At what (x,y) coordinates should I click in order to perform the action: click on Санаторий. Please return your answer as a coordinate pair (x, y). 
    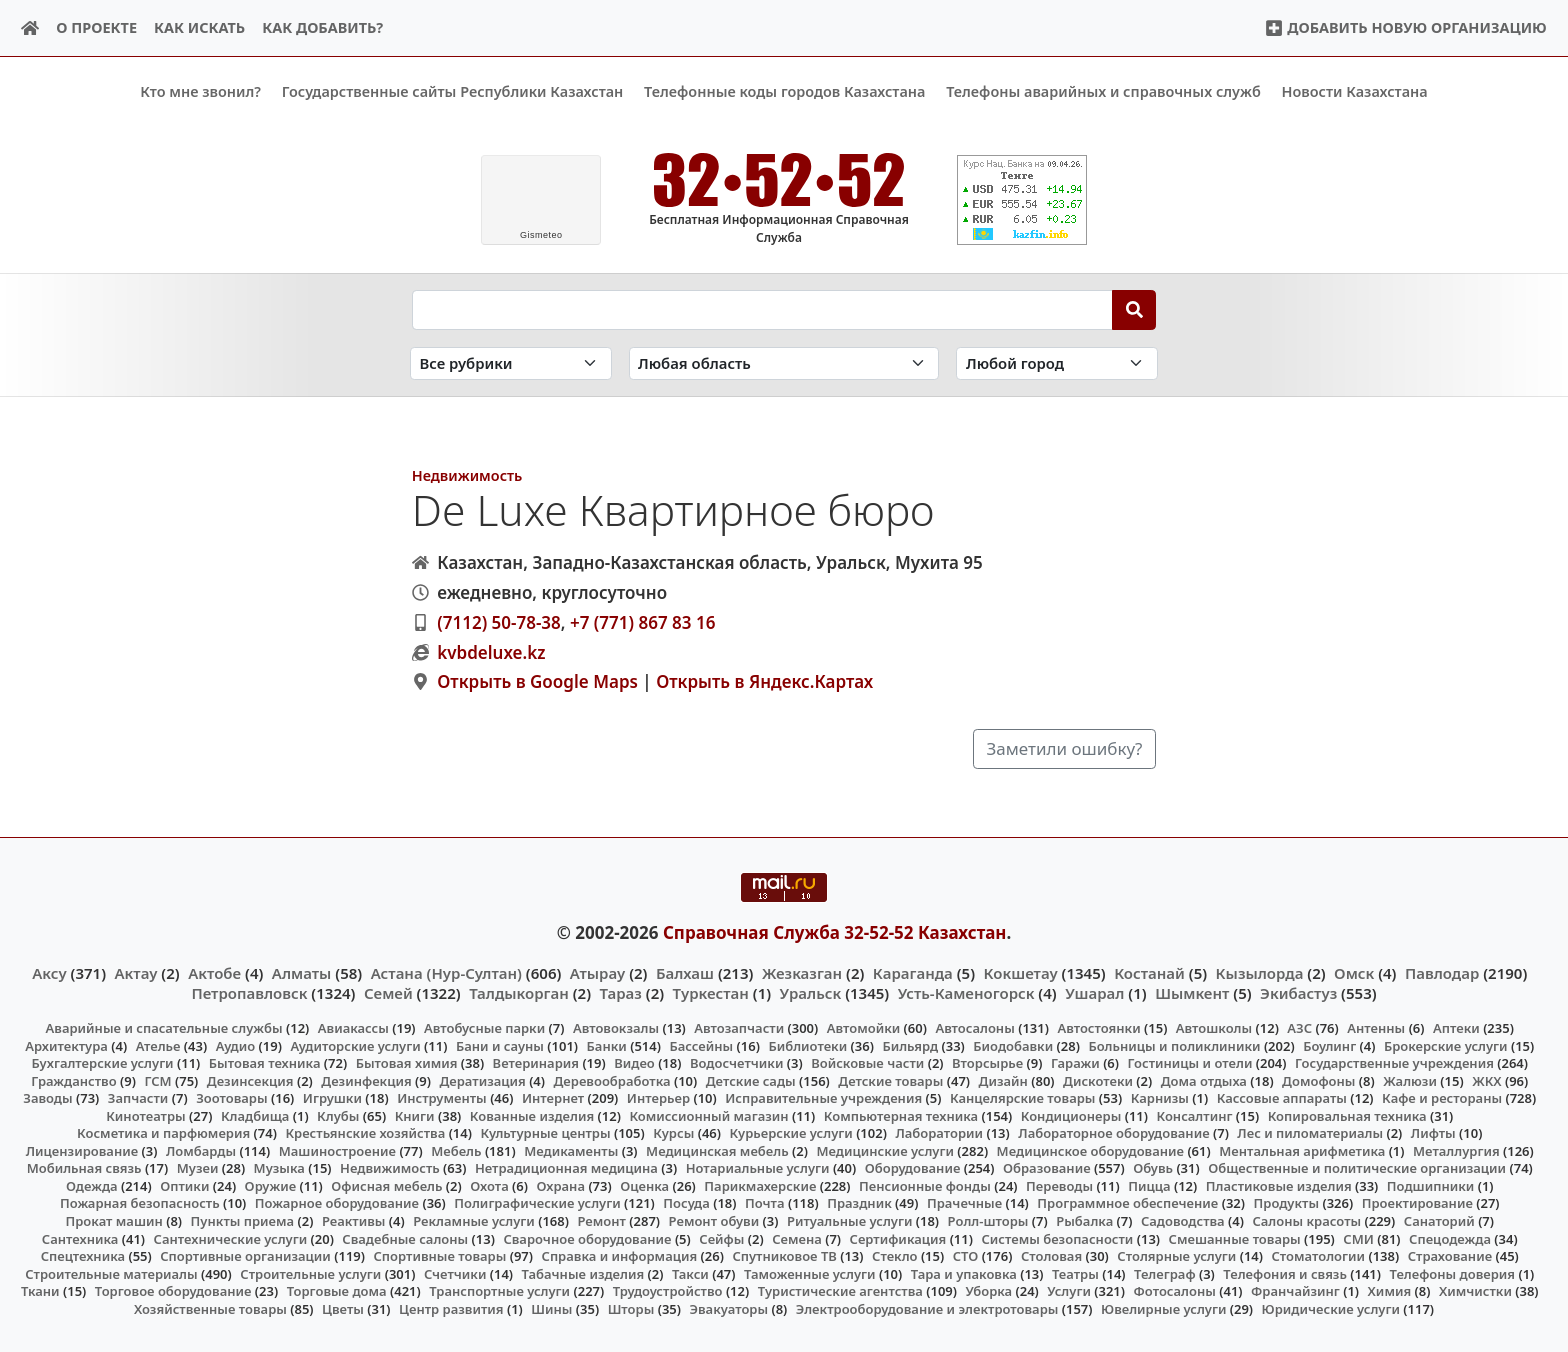
    Looking at the image, I should click on (1439, 1221).